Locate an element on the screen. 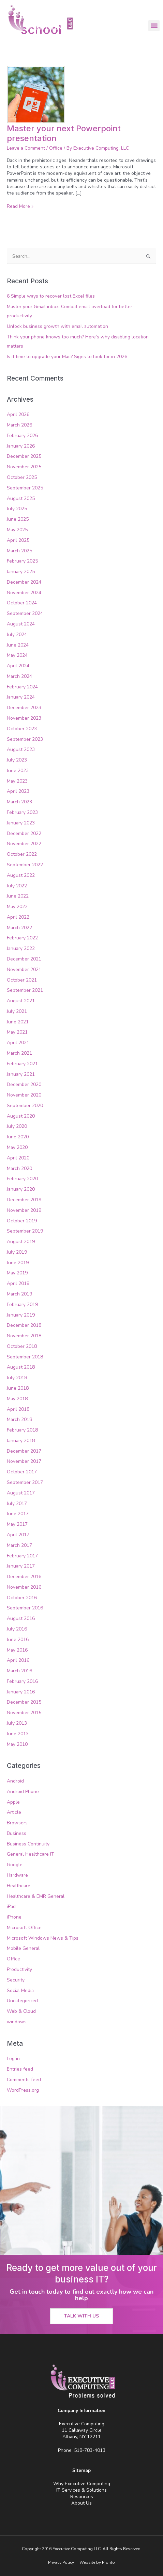 This screenshot has width=163, height=2576. October 2023 is located at coordinates (22, 728).